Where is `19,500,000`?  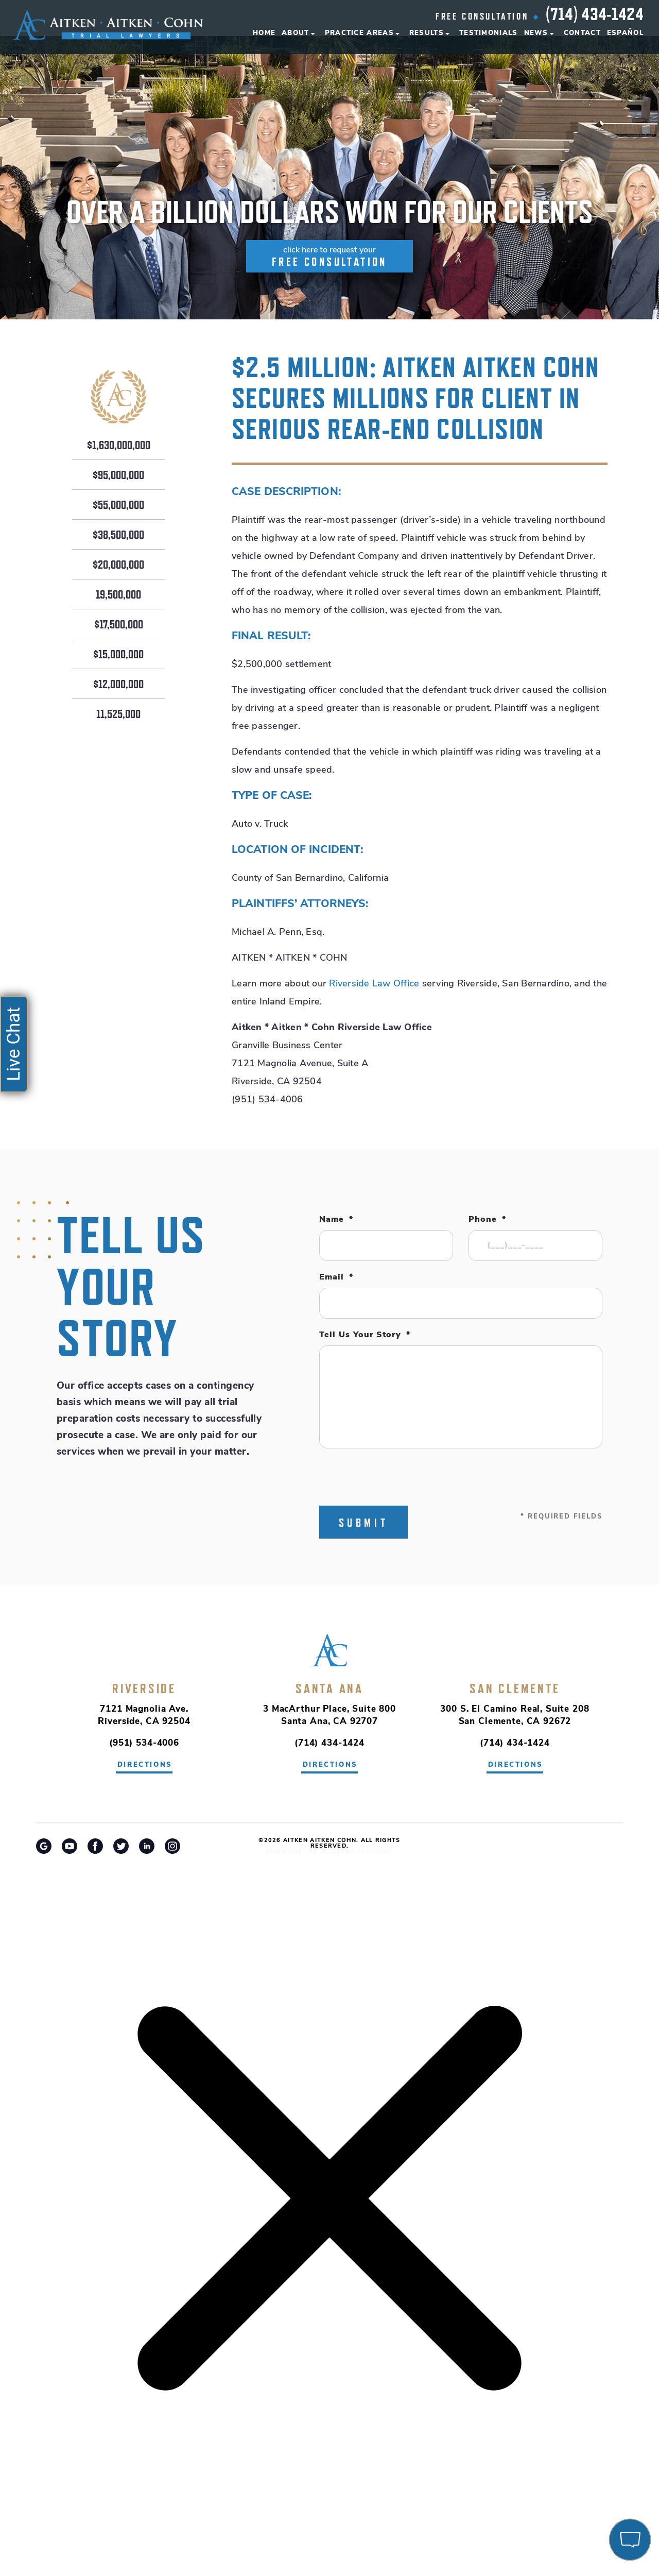
19,500,000 is located at coordinates (118, 595).